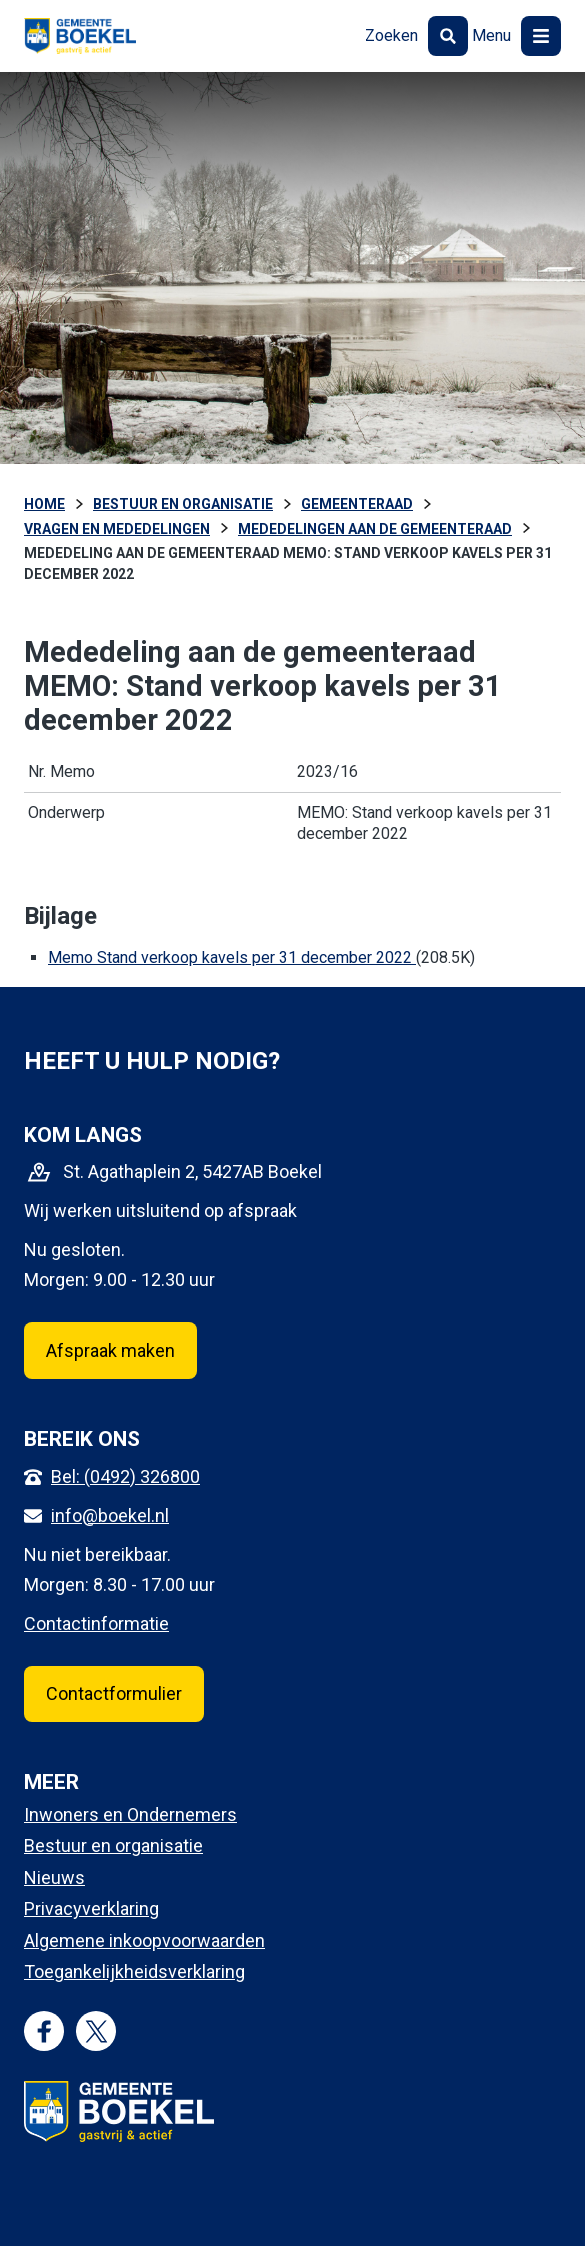 The width and height of the screenshot is (585, 2246). What do you see at coordinates (144, 1940) in the screenshot?
I see `Algemene inkoopvoorwaarden` at bounding box center [144, 1940].